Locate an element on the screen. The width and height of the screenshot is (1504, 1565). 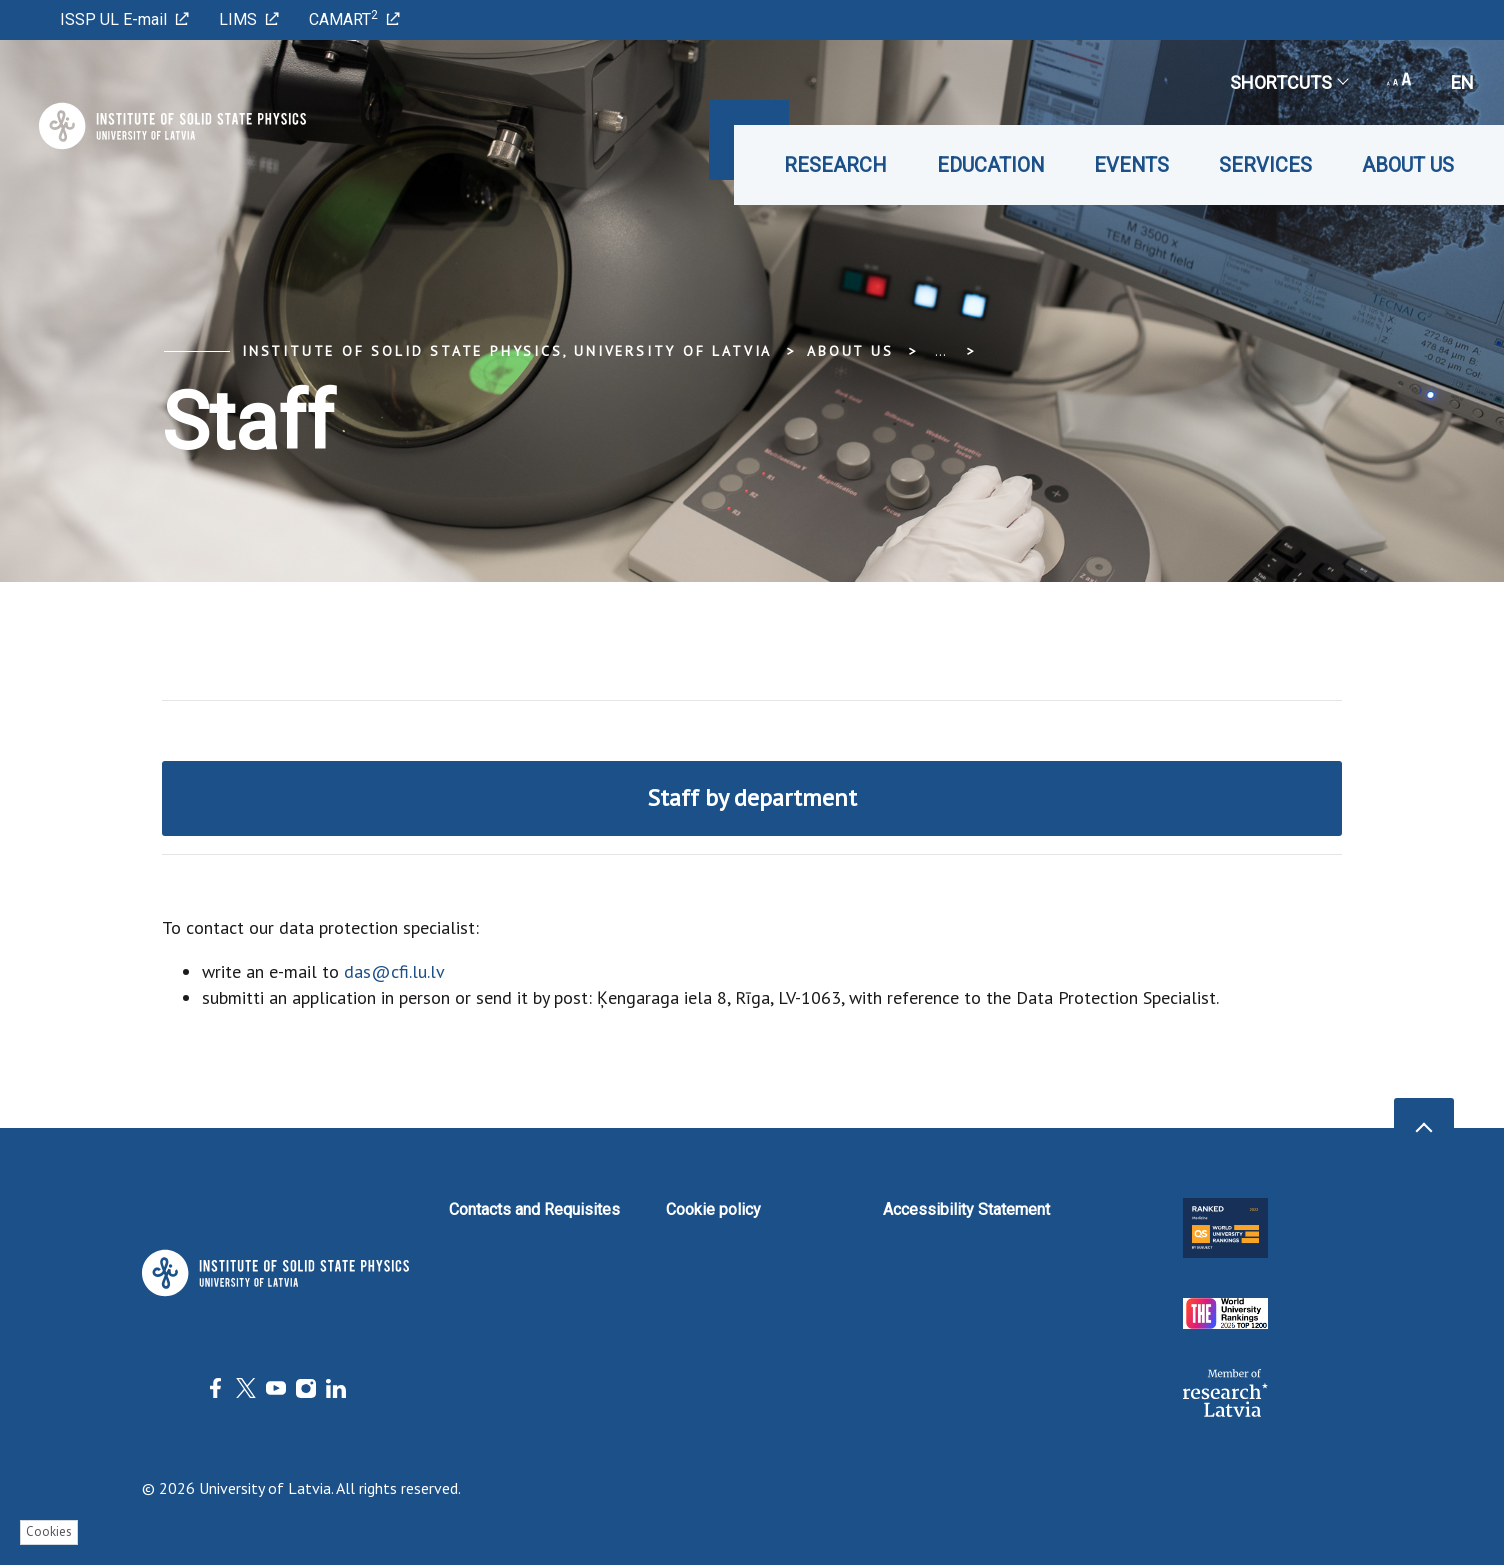
das@cfi.lu.lv is located at coordinates (394, 971).